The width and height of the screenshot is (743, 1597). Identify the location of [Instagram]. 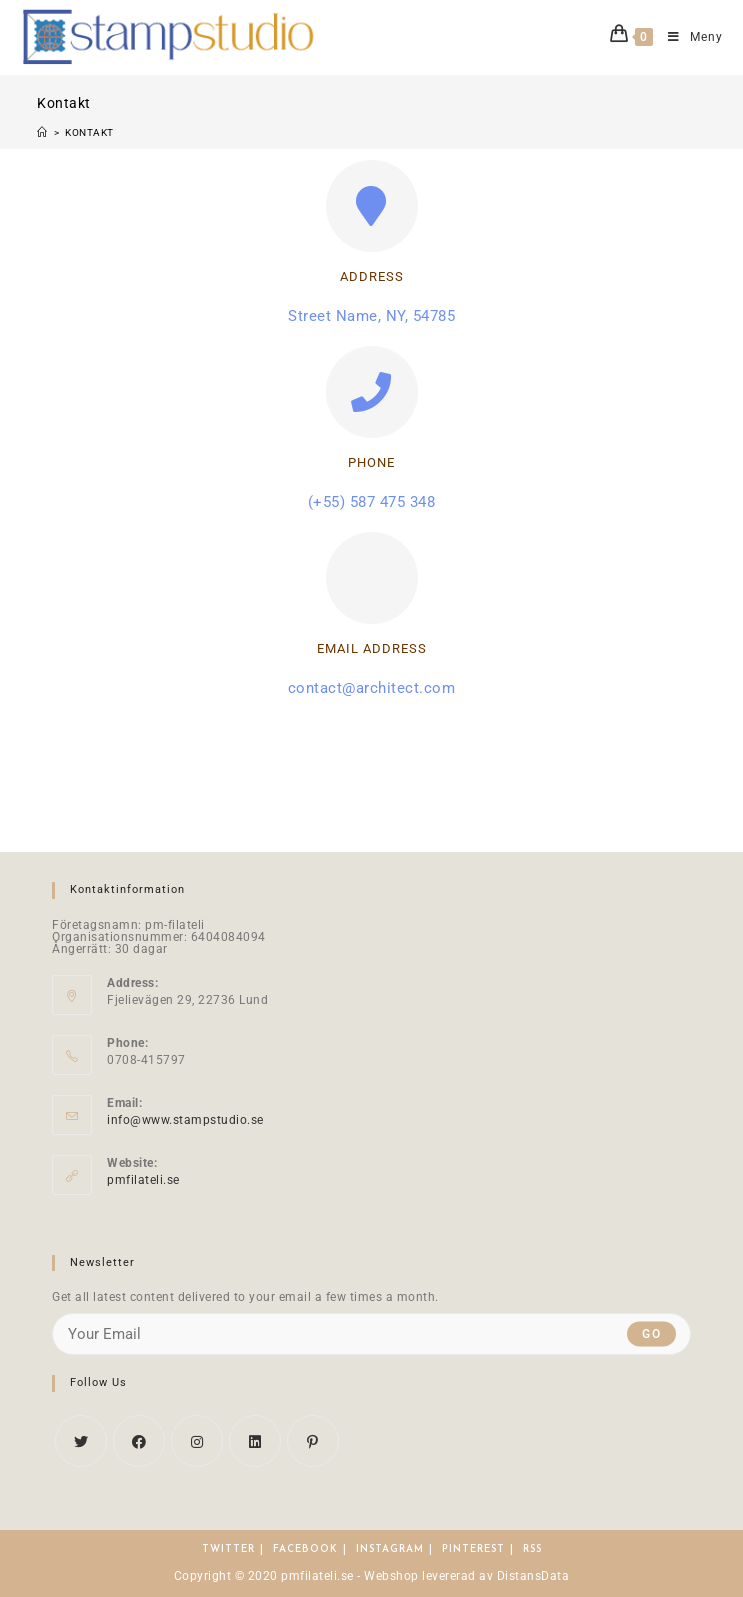
(197, 1441).